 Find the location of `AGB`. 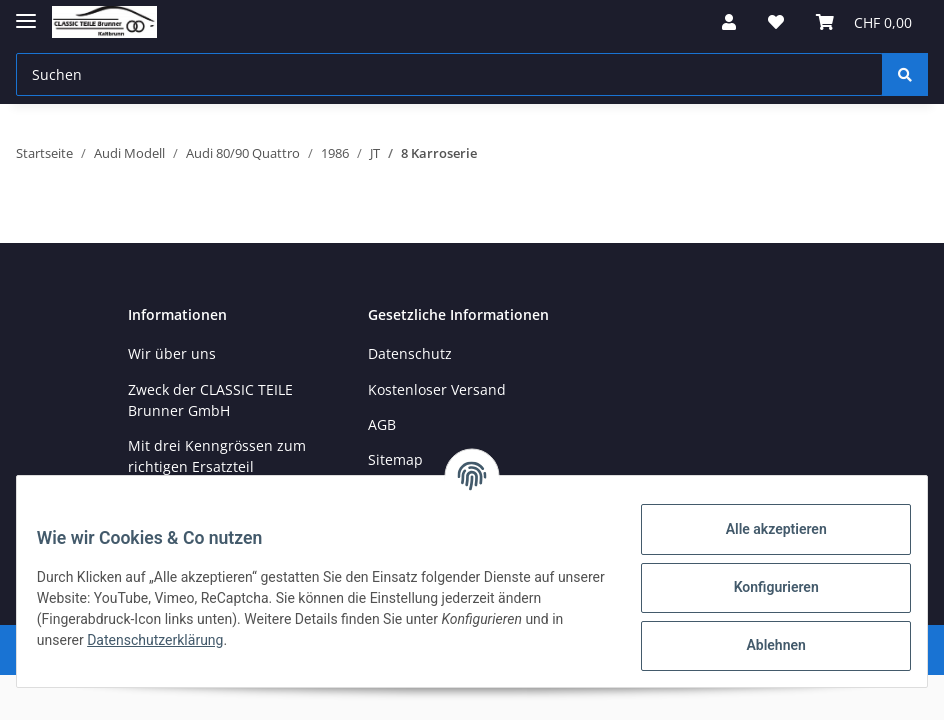

AGB is located at coordinates (382, 424).